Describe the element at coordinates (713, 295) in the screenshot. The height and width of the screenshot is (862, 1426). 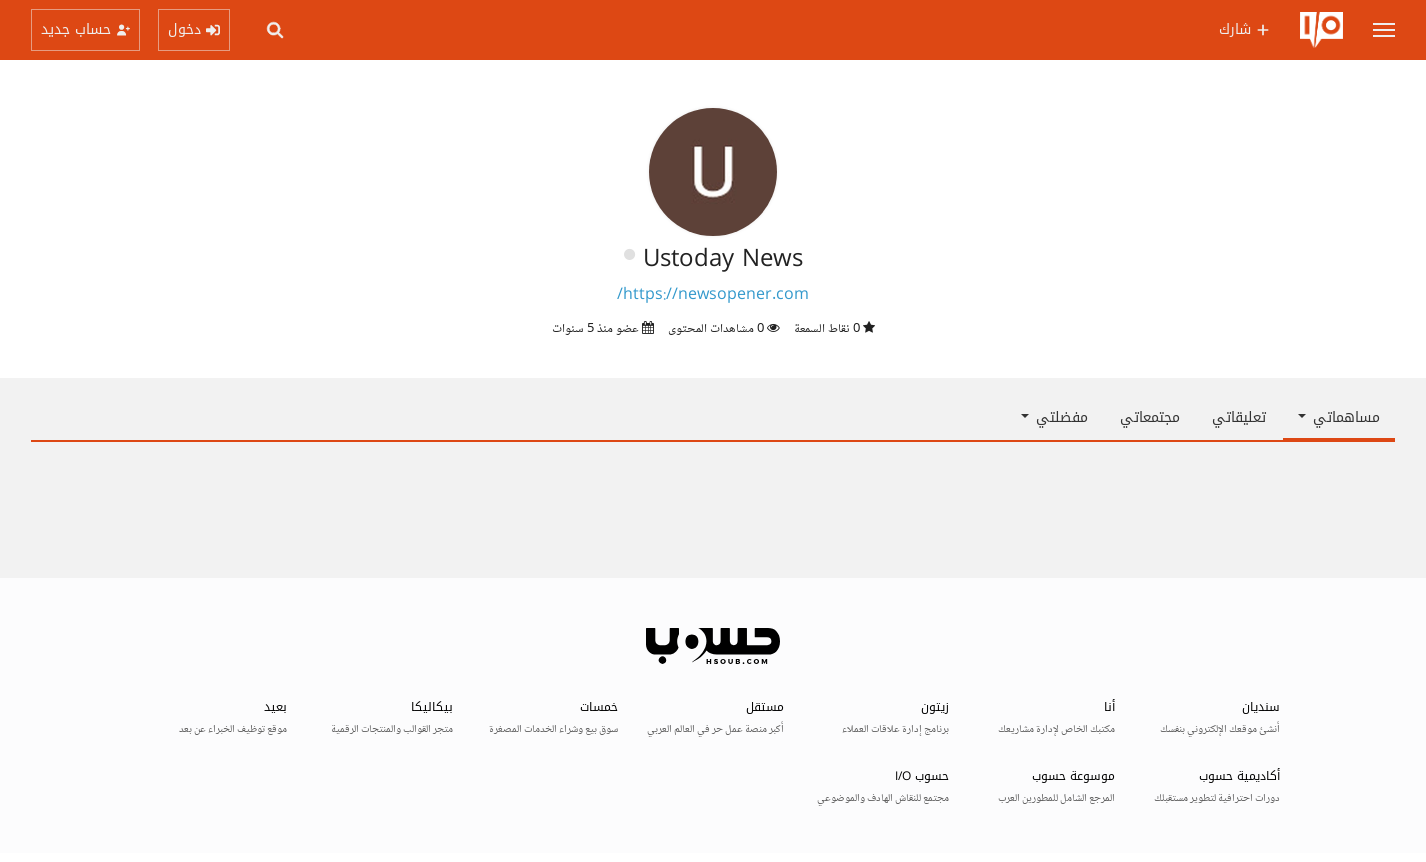
I see `https://newsopener.com/` at that location.